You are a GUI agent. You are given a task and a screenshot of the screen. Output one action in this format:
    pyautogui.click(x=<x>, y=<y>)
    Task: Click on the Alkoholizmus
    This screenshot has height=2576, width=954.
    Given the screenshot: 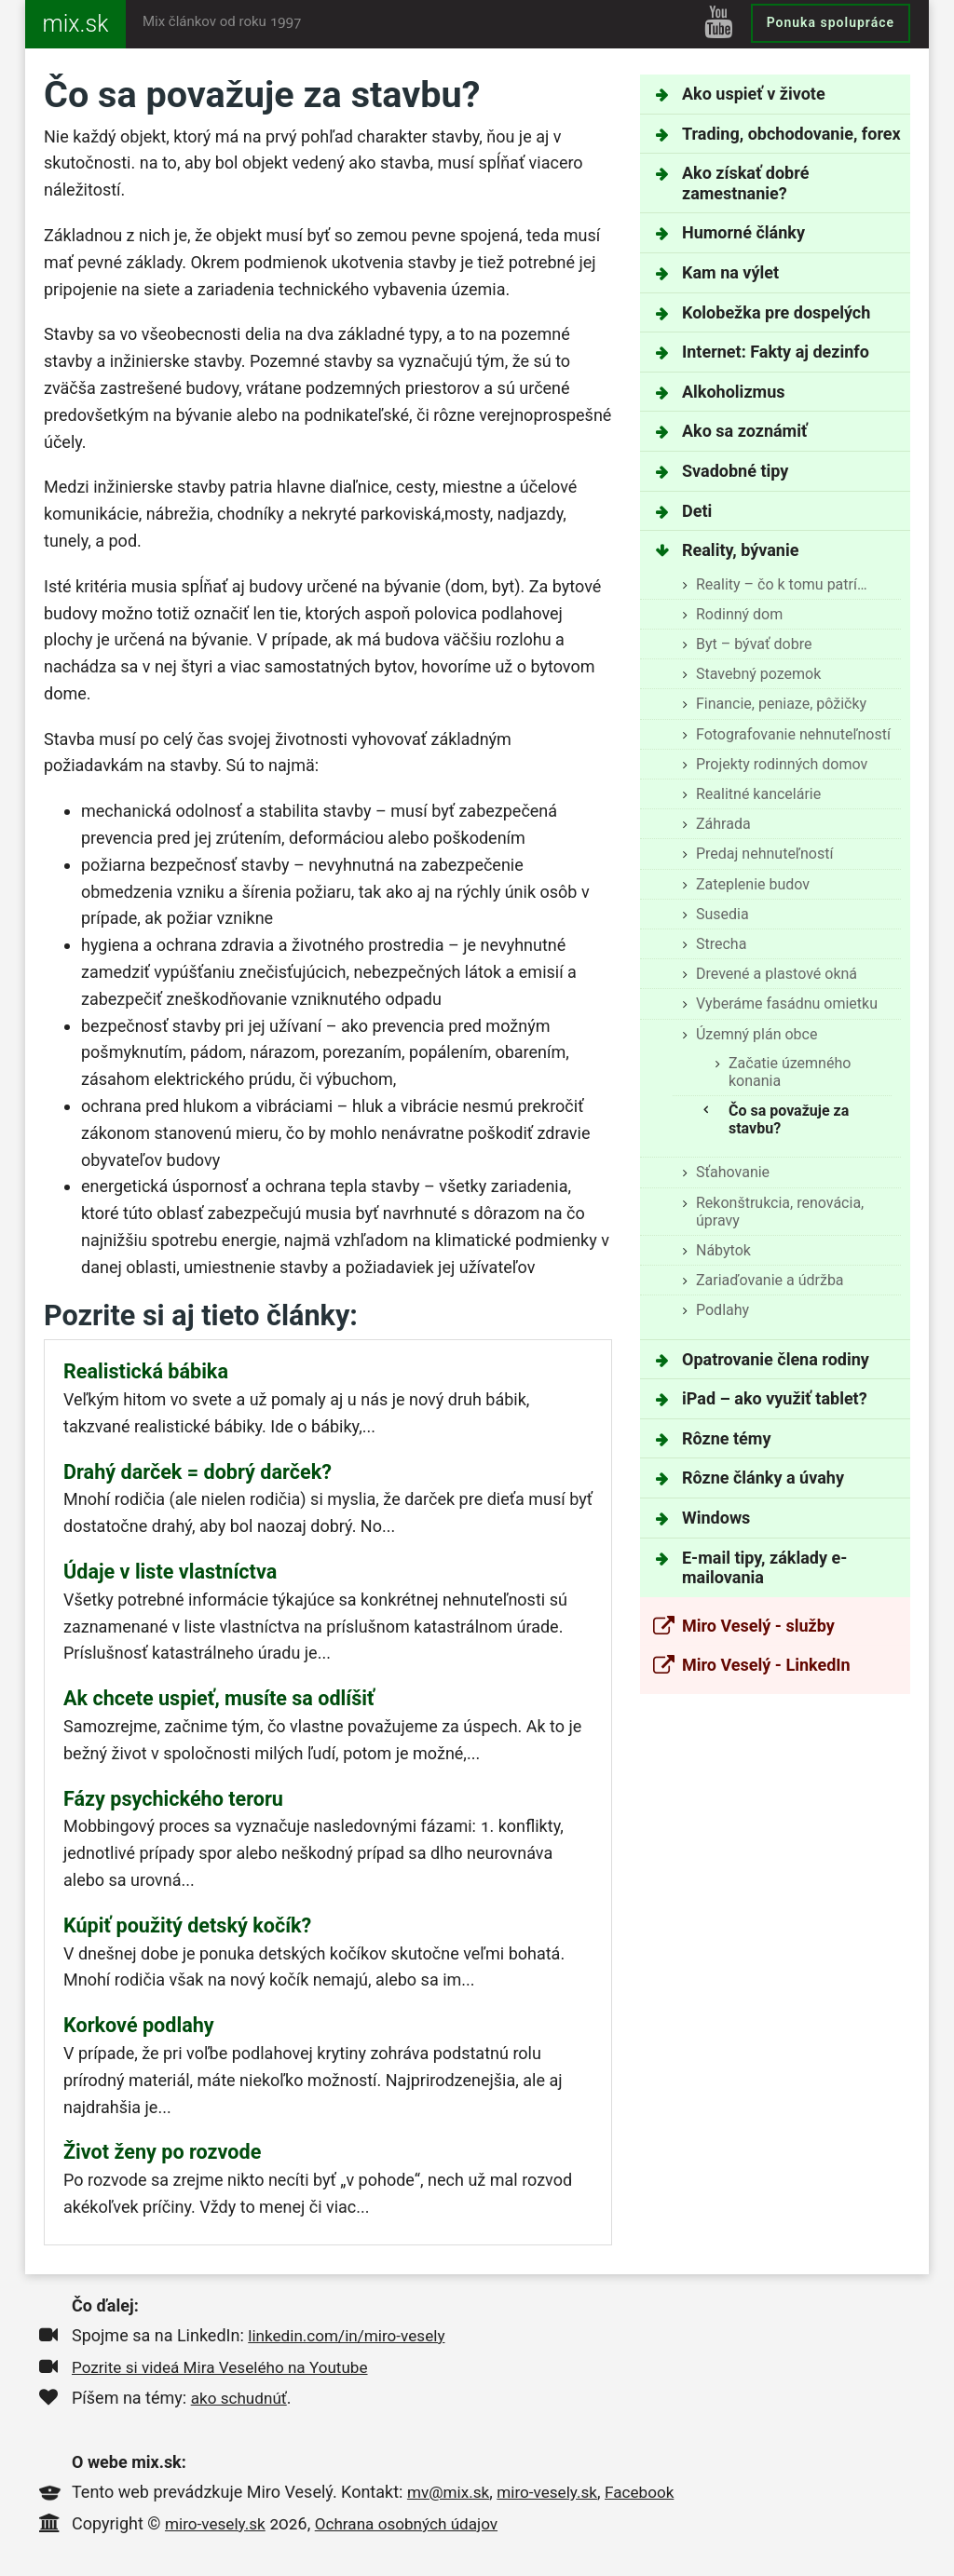 What is the action you would take?
    pyautogui.click(x=733, y=391)
    